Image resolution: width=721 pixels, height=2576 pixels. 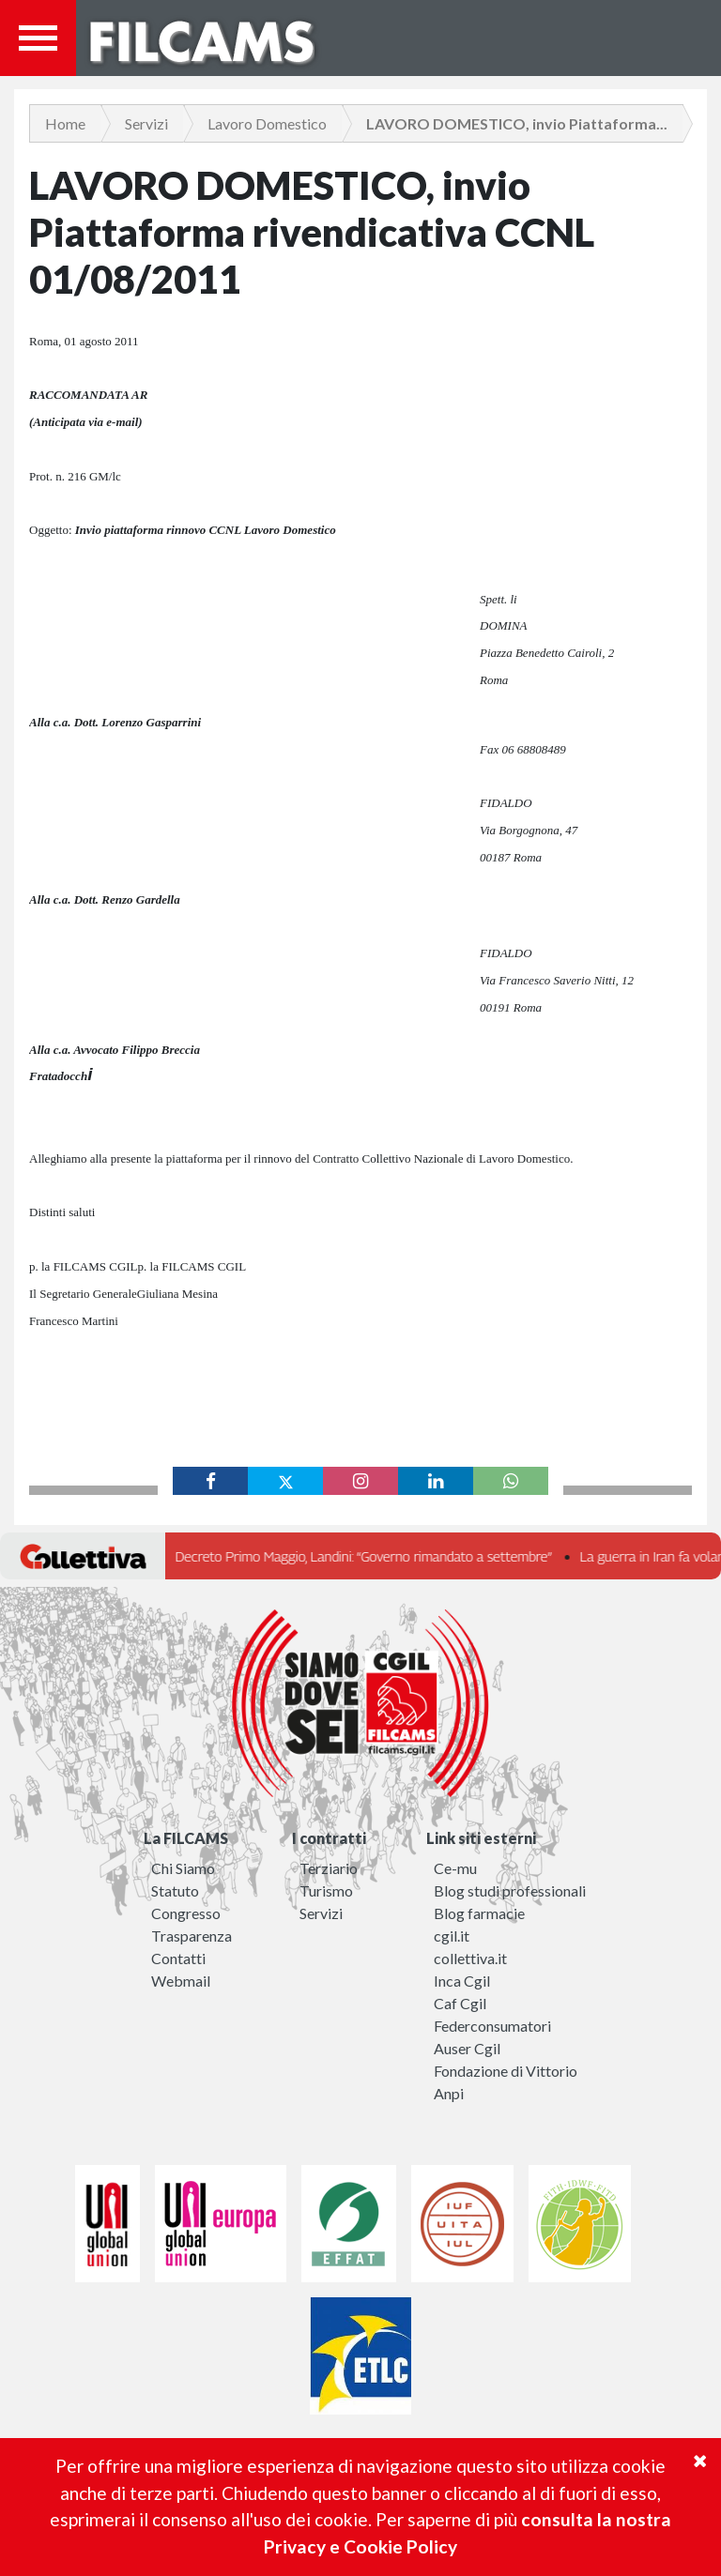 What do you see at coordinates (460, 2003) in the screenshot?
I see `Caf Cgil` at bounding box center [460, 2003].